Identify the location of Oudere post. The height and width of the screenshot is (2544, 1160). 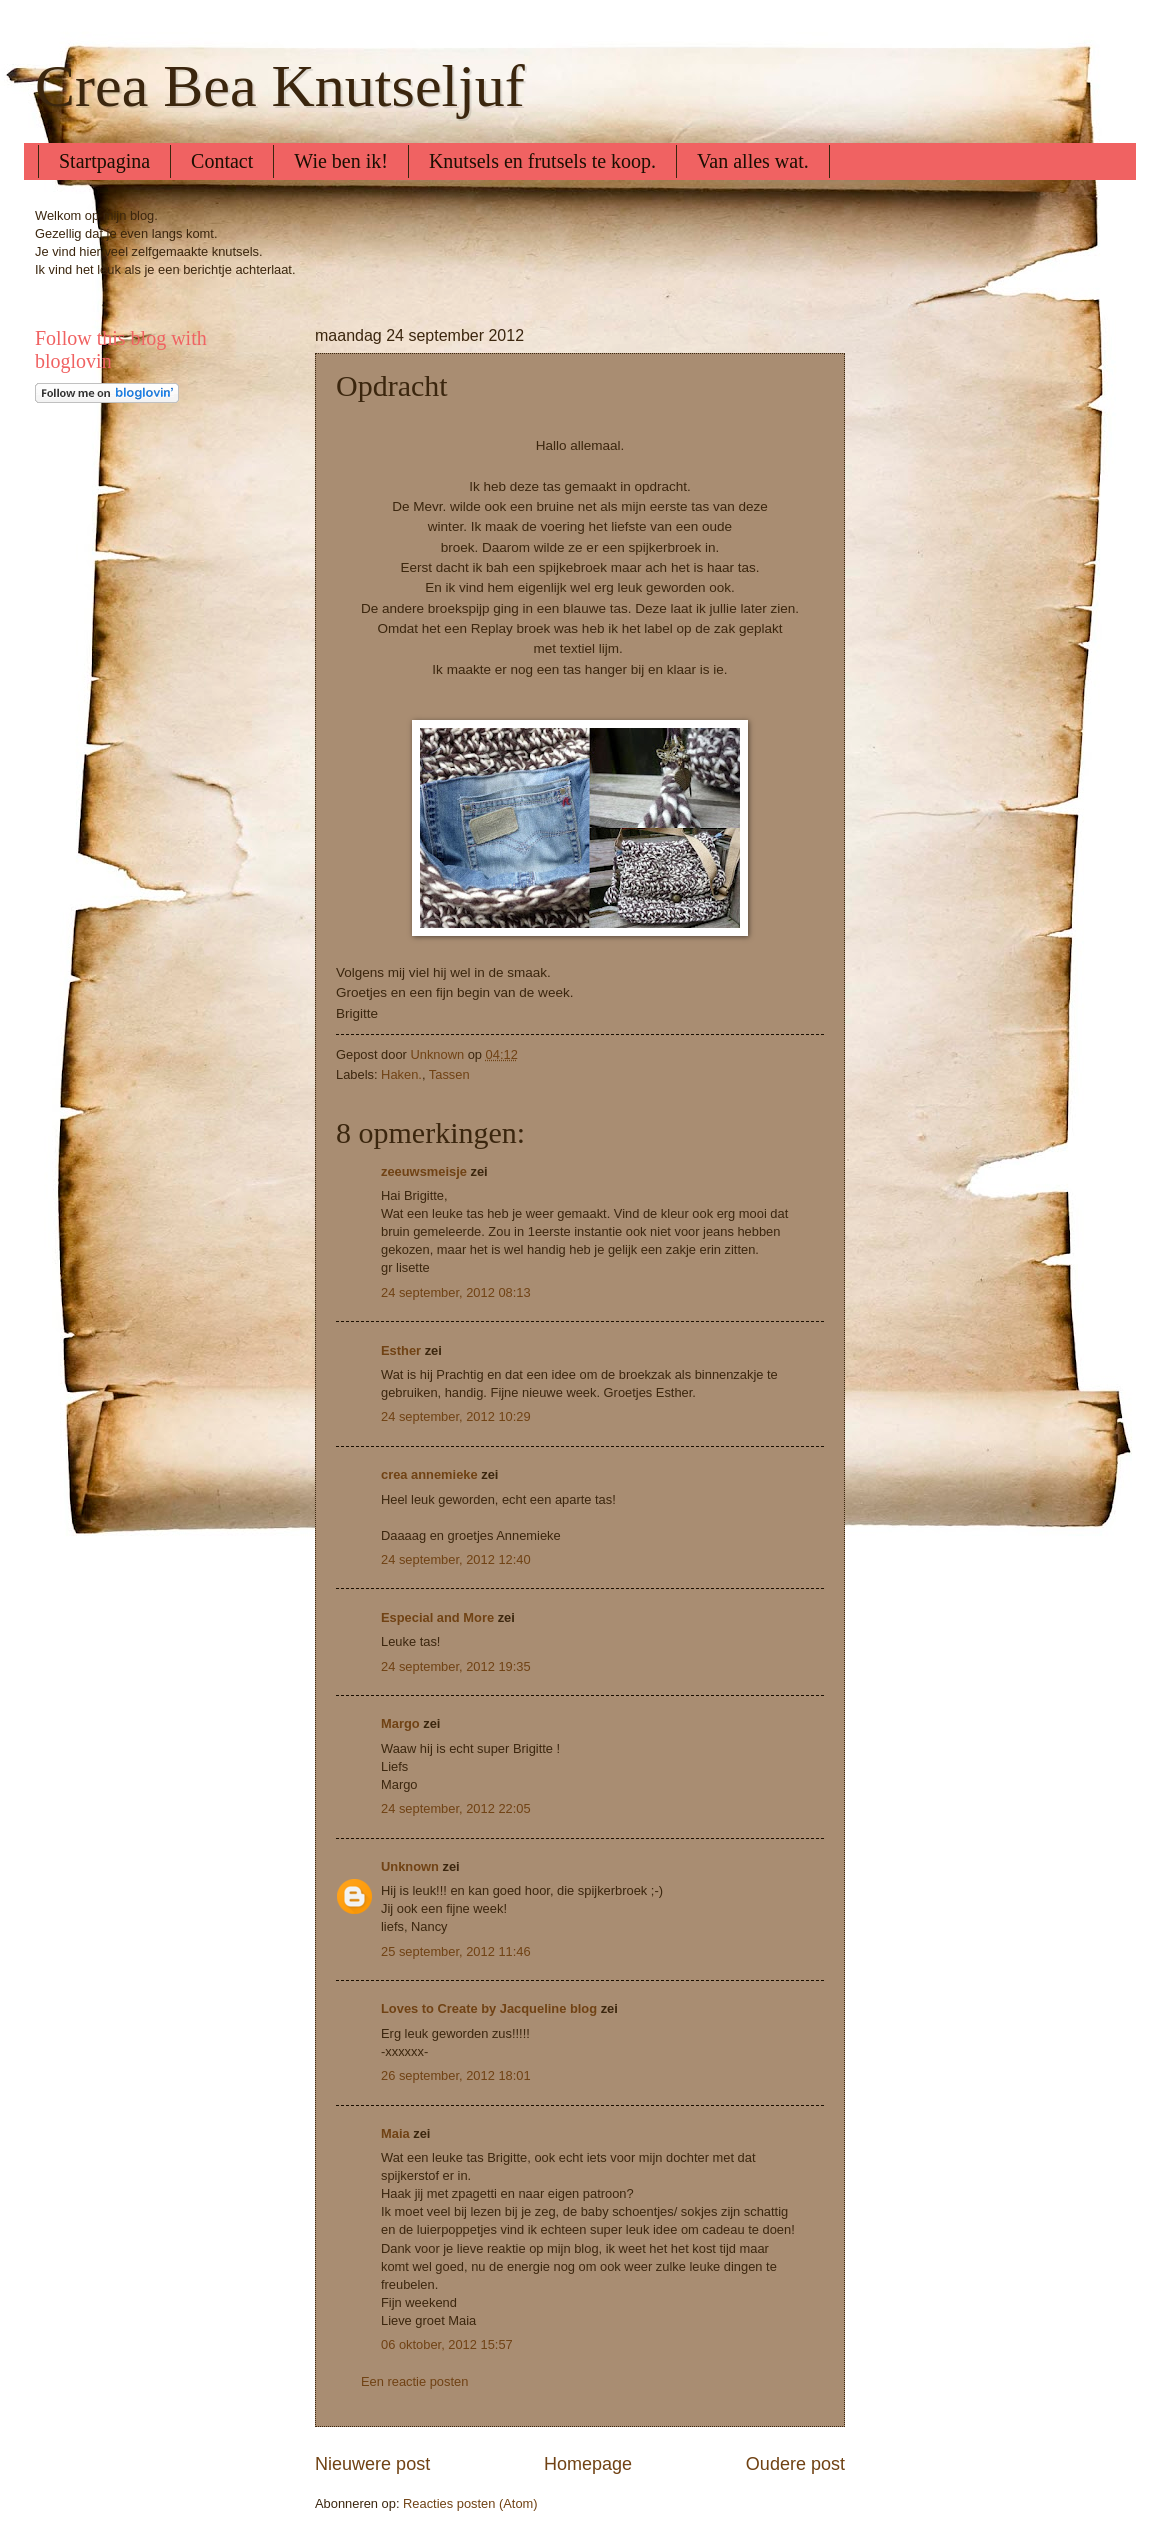
(795, 2464).